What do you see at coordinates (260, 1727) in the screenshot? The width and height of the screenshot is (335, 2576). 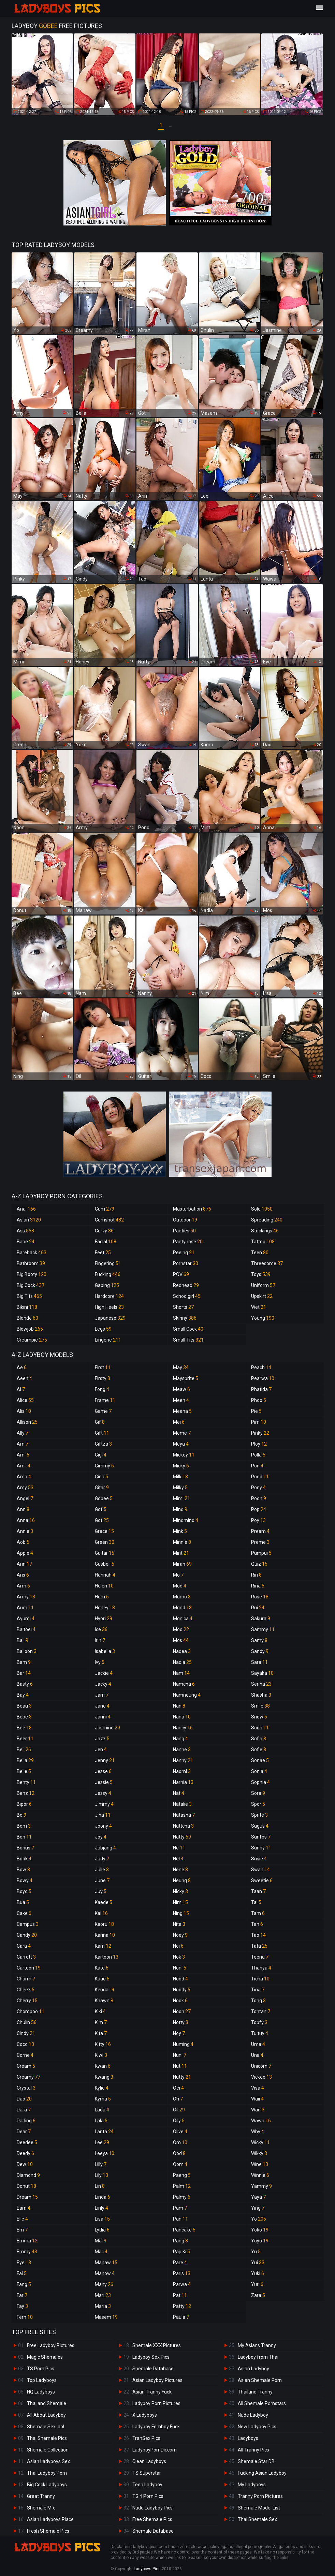 I see `Soda` at bounding box center [260, 1727].